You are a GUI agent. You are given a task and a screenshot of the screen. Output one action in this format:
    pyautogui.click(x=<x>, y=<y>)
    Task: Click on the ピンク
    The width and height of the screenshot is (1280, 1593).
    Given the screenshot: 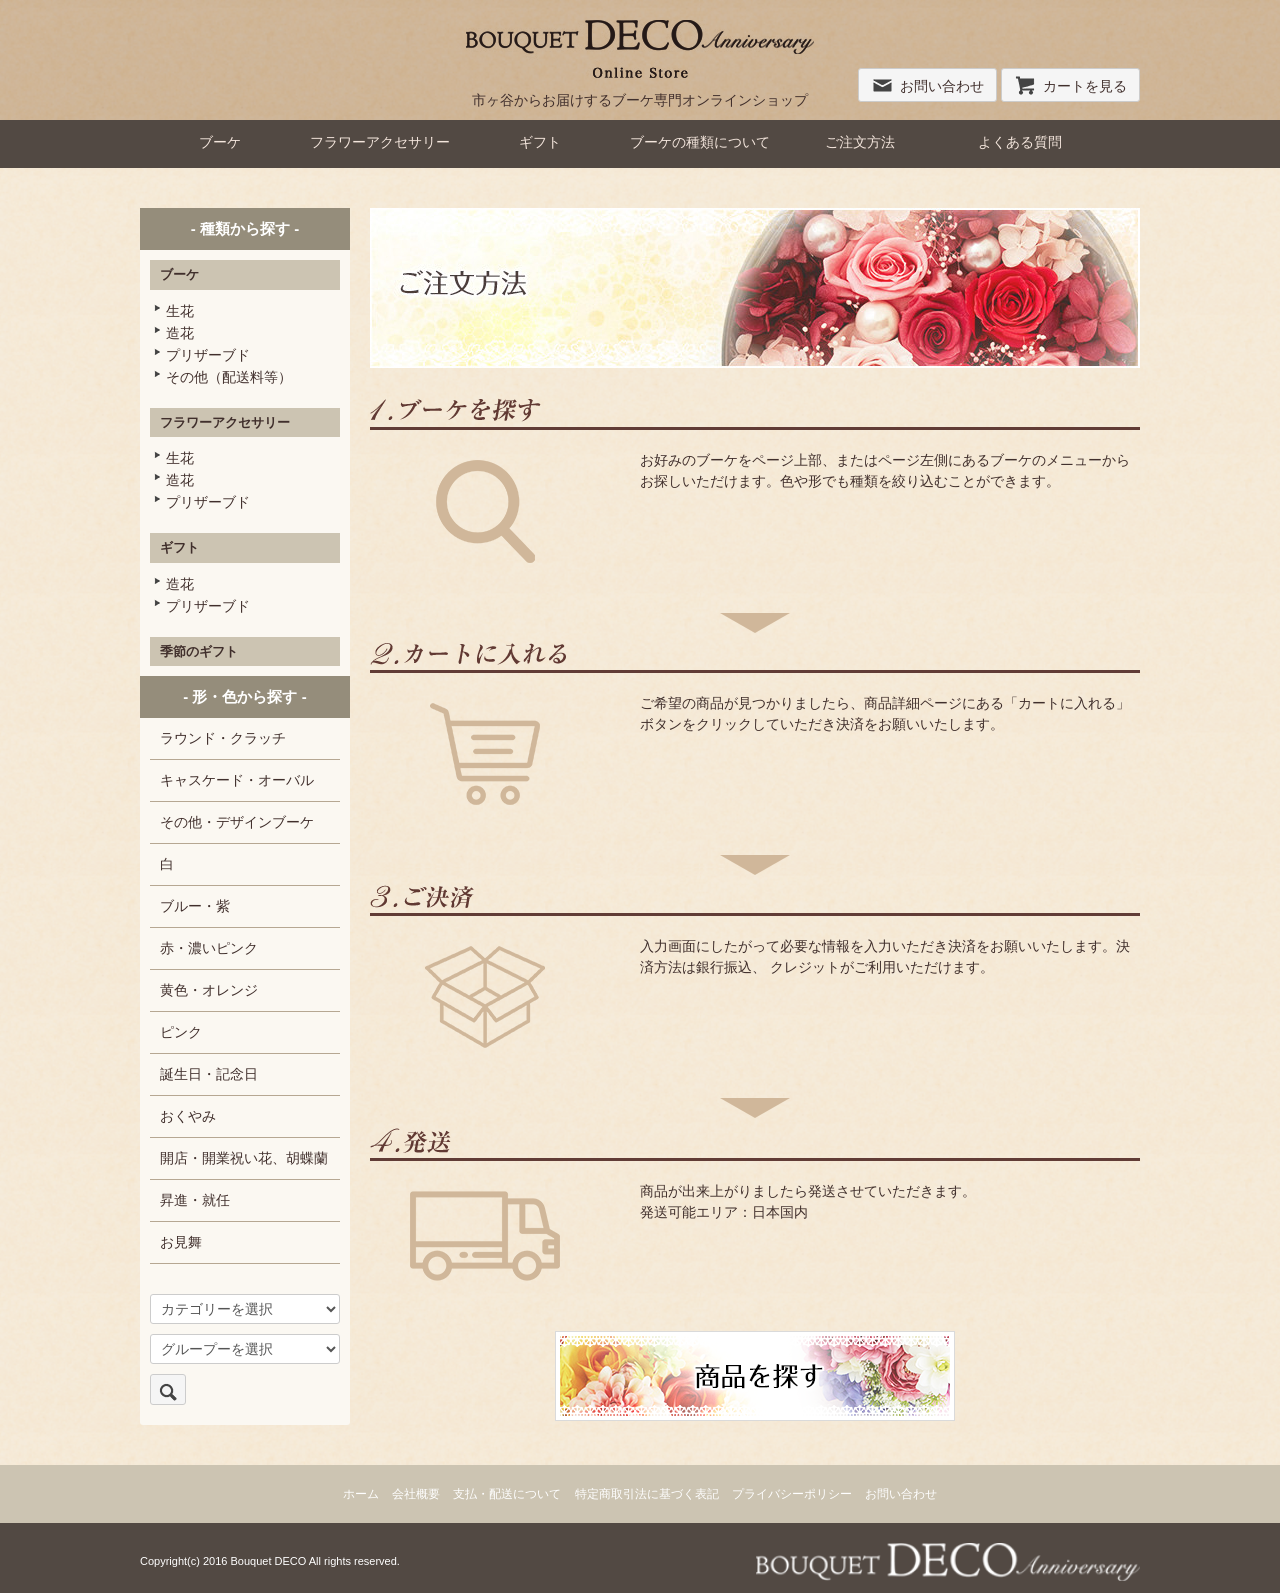 What is the action you would take?
    pyautogui.click(x=181, y=1032)
    